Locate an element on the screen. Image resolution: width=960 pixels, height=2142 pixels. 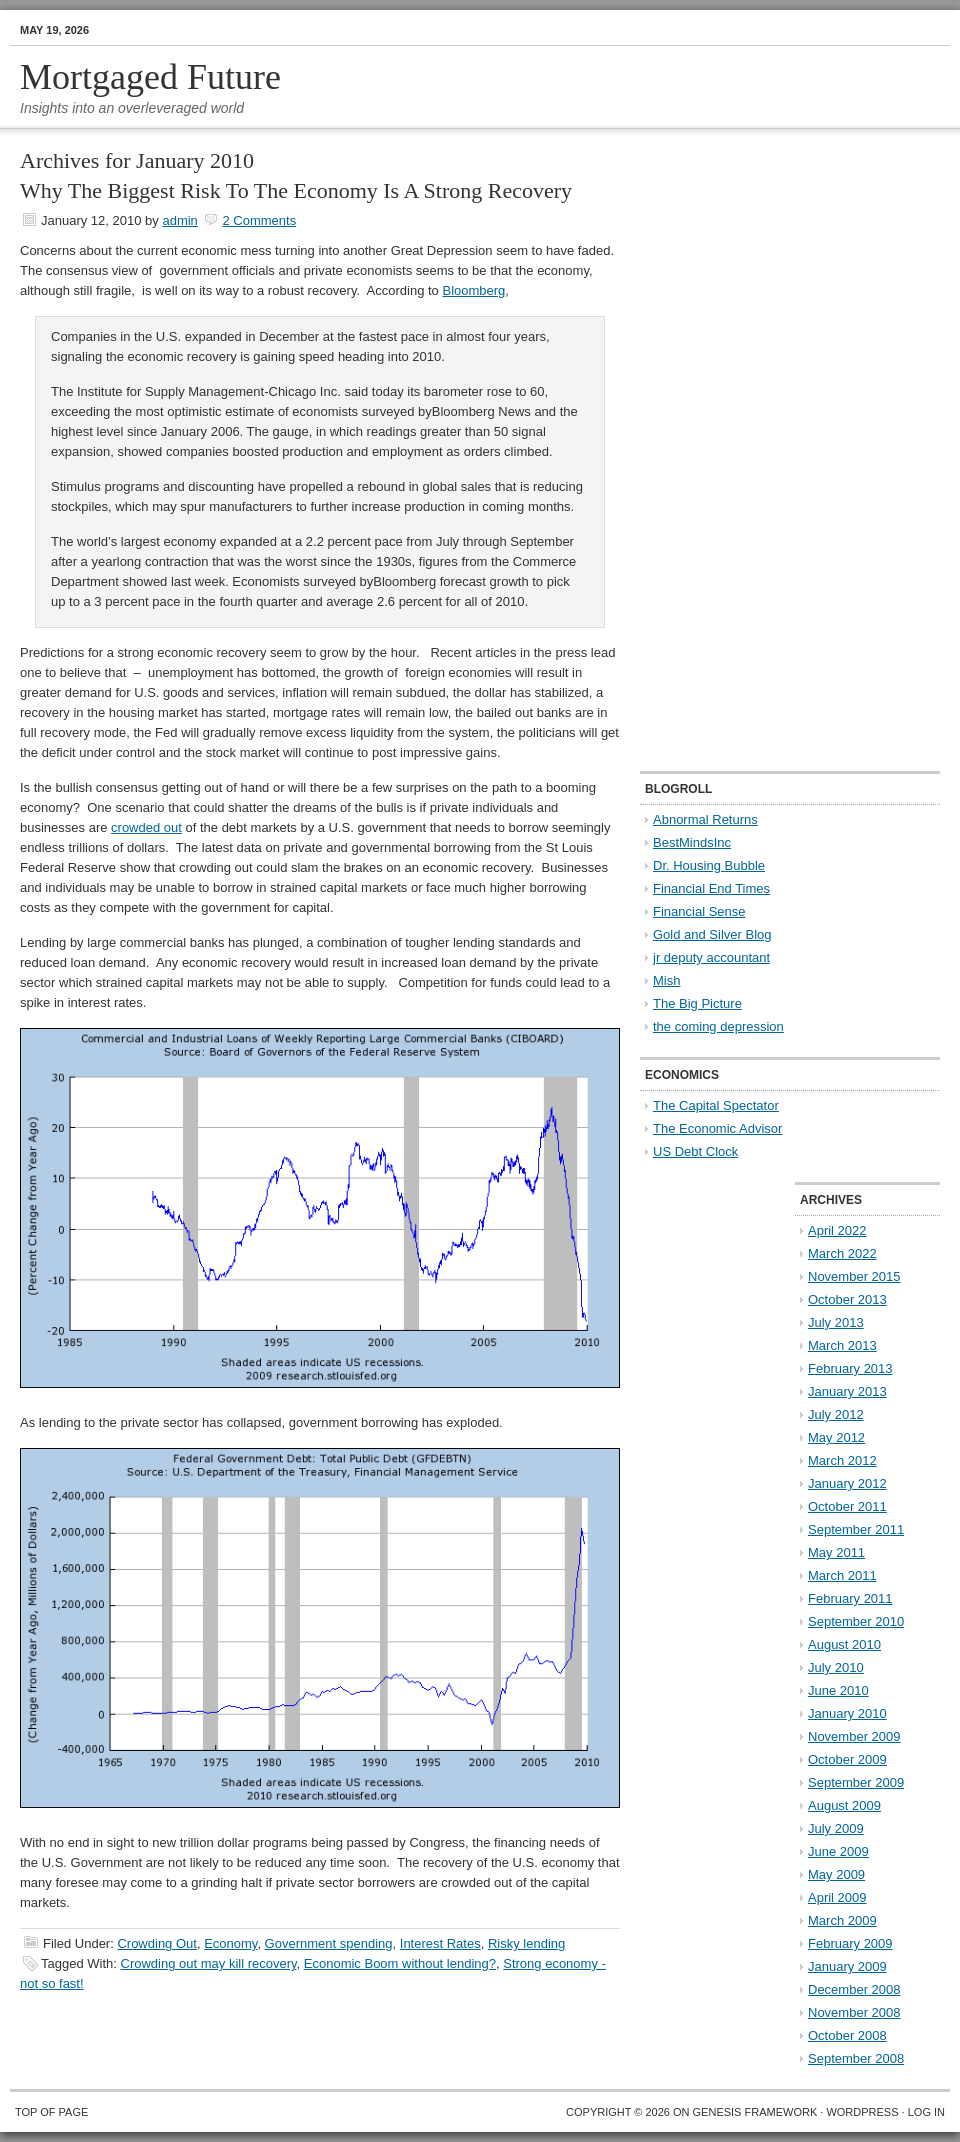
Financial Sense is located at coordinates (699, 911).